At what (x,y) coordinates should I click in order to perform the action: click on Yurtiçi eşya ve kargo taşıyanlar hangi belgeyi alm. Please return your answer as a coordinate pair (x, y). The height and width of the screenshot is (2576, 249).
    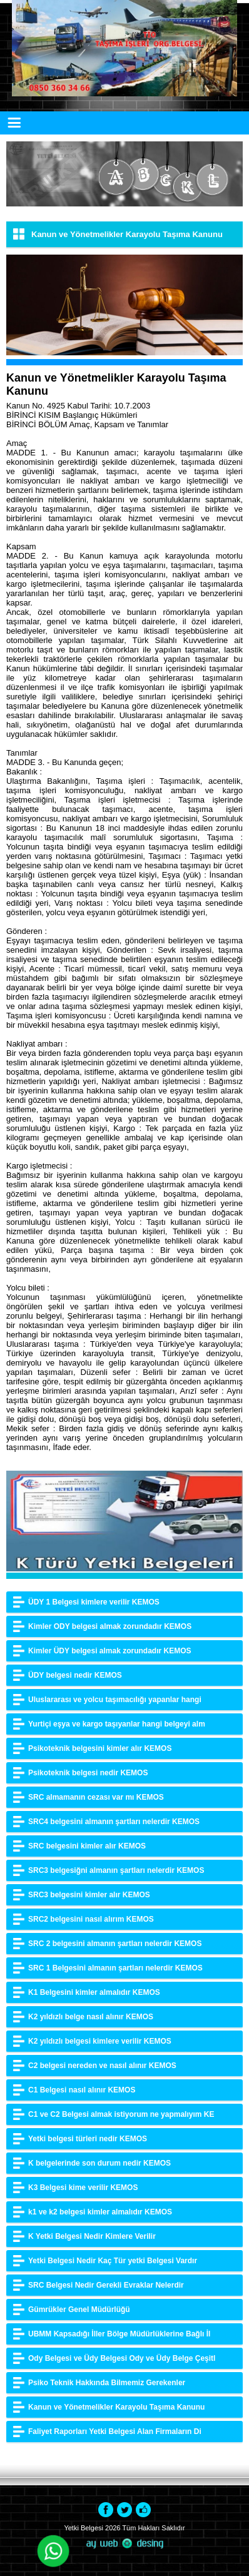
    Looking at the image, I should click on (116, 1724).